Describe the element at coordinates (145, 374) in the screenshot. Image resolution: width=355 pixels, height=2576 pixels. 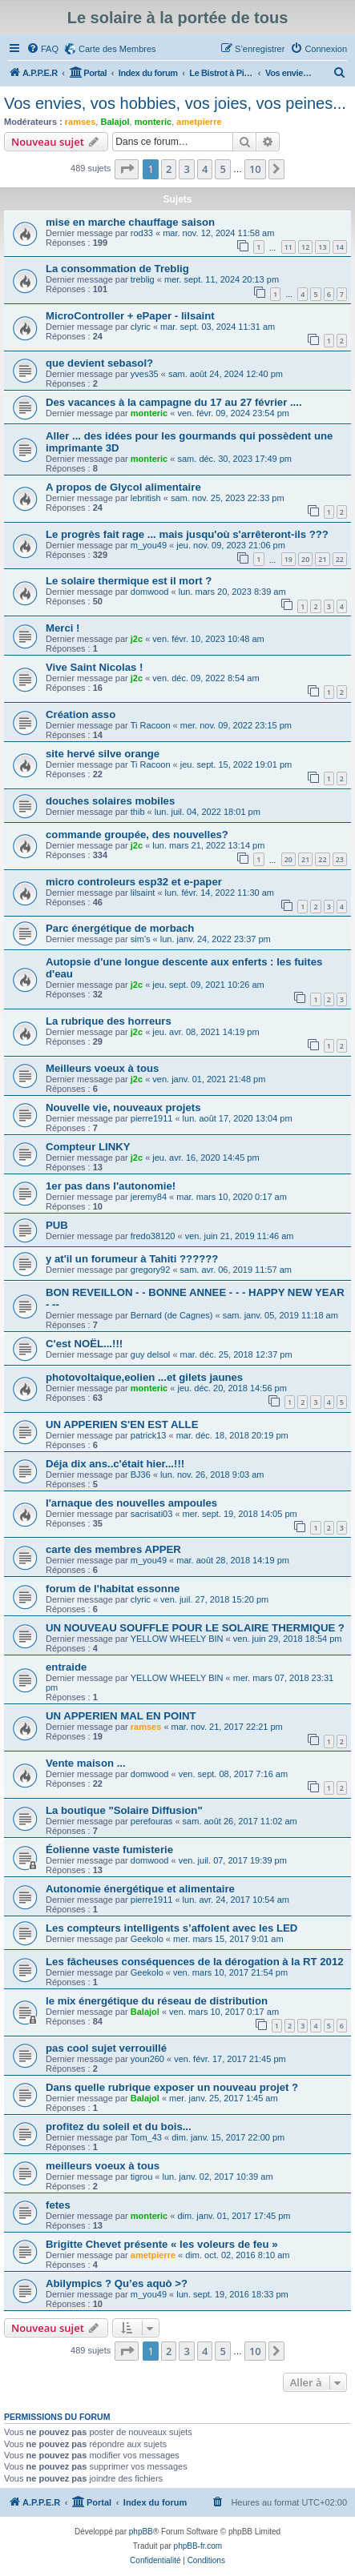
I see `yves35` at that location.